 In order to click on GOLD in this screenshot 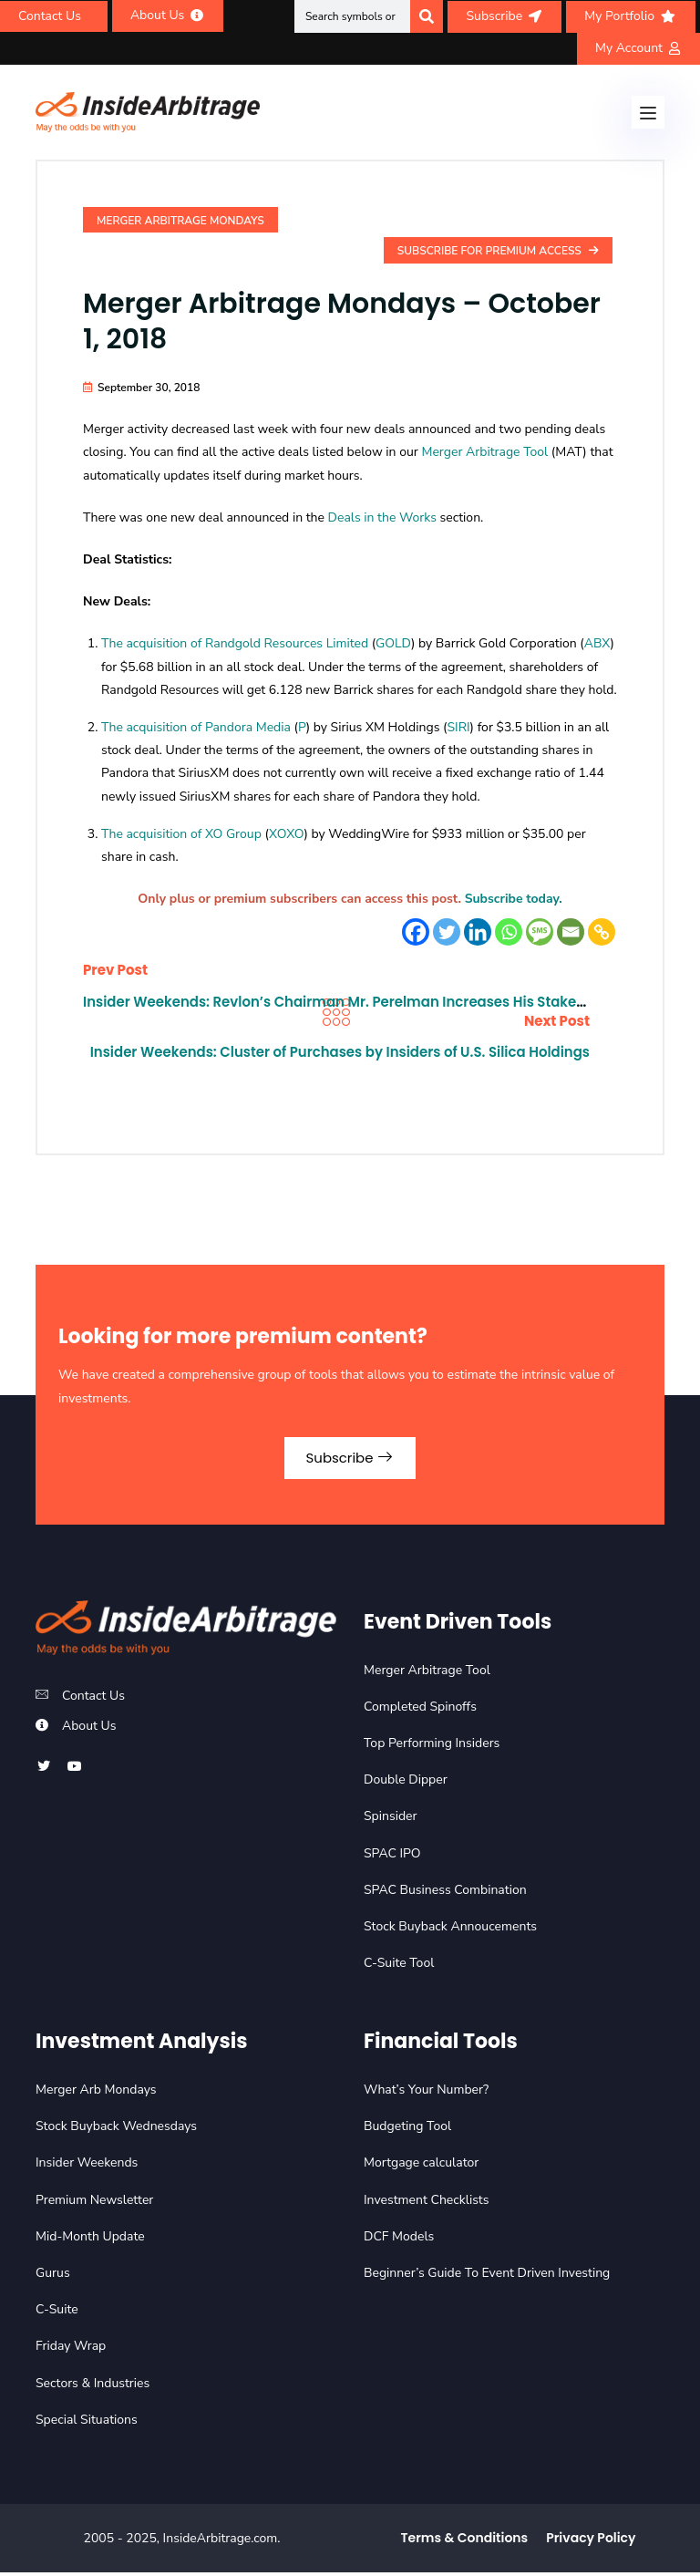, I will do `click(393, 643)`.